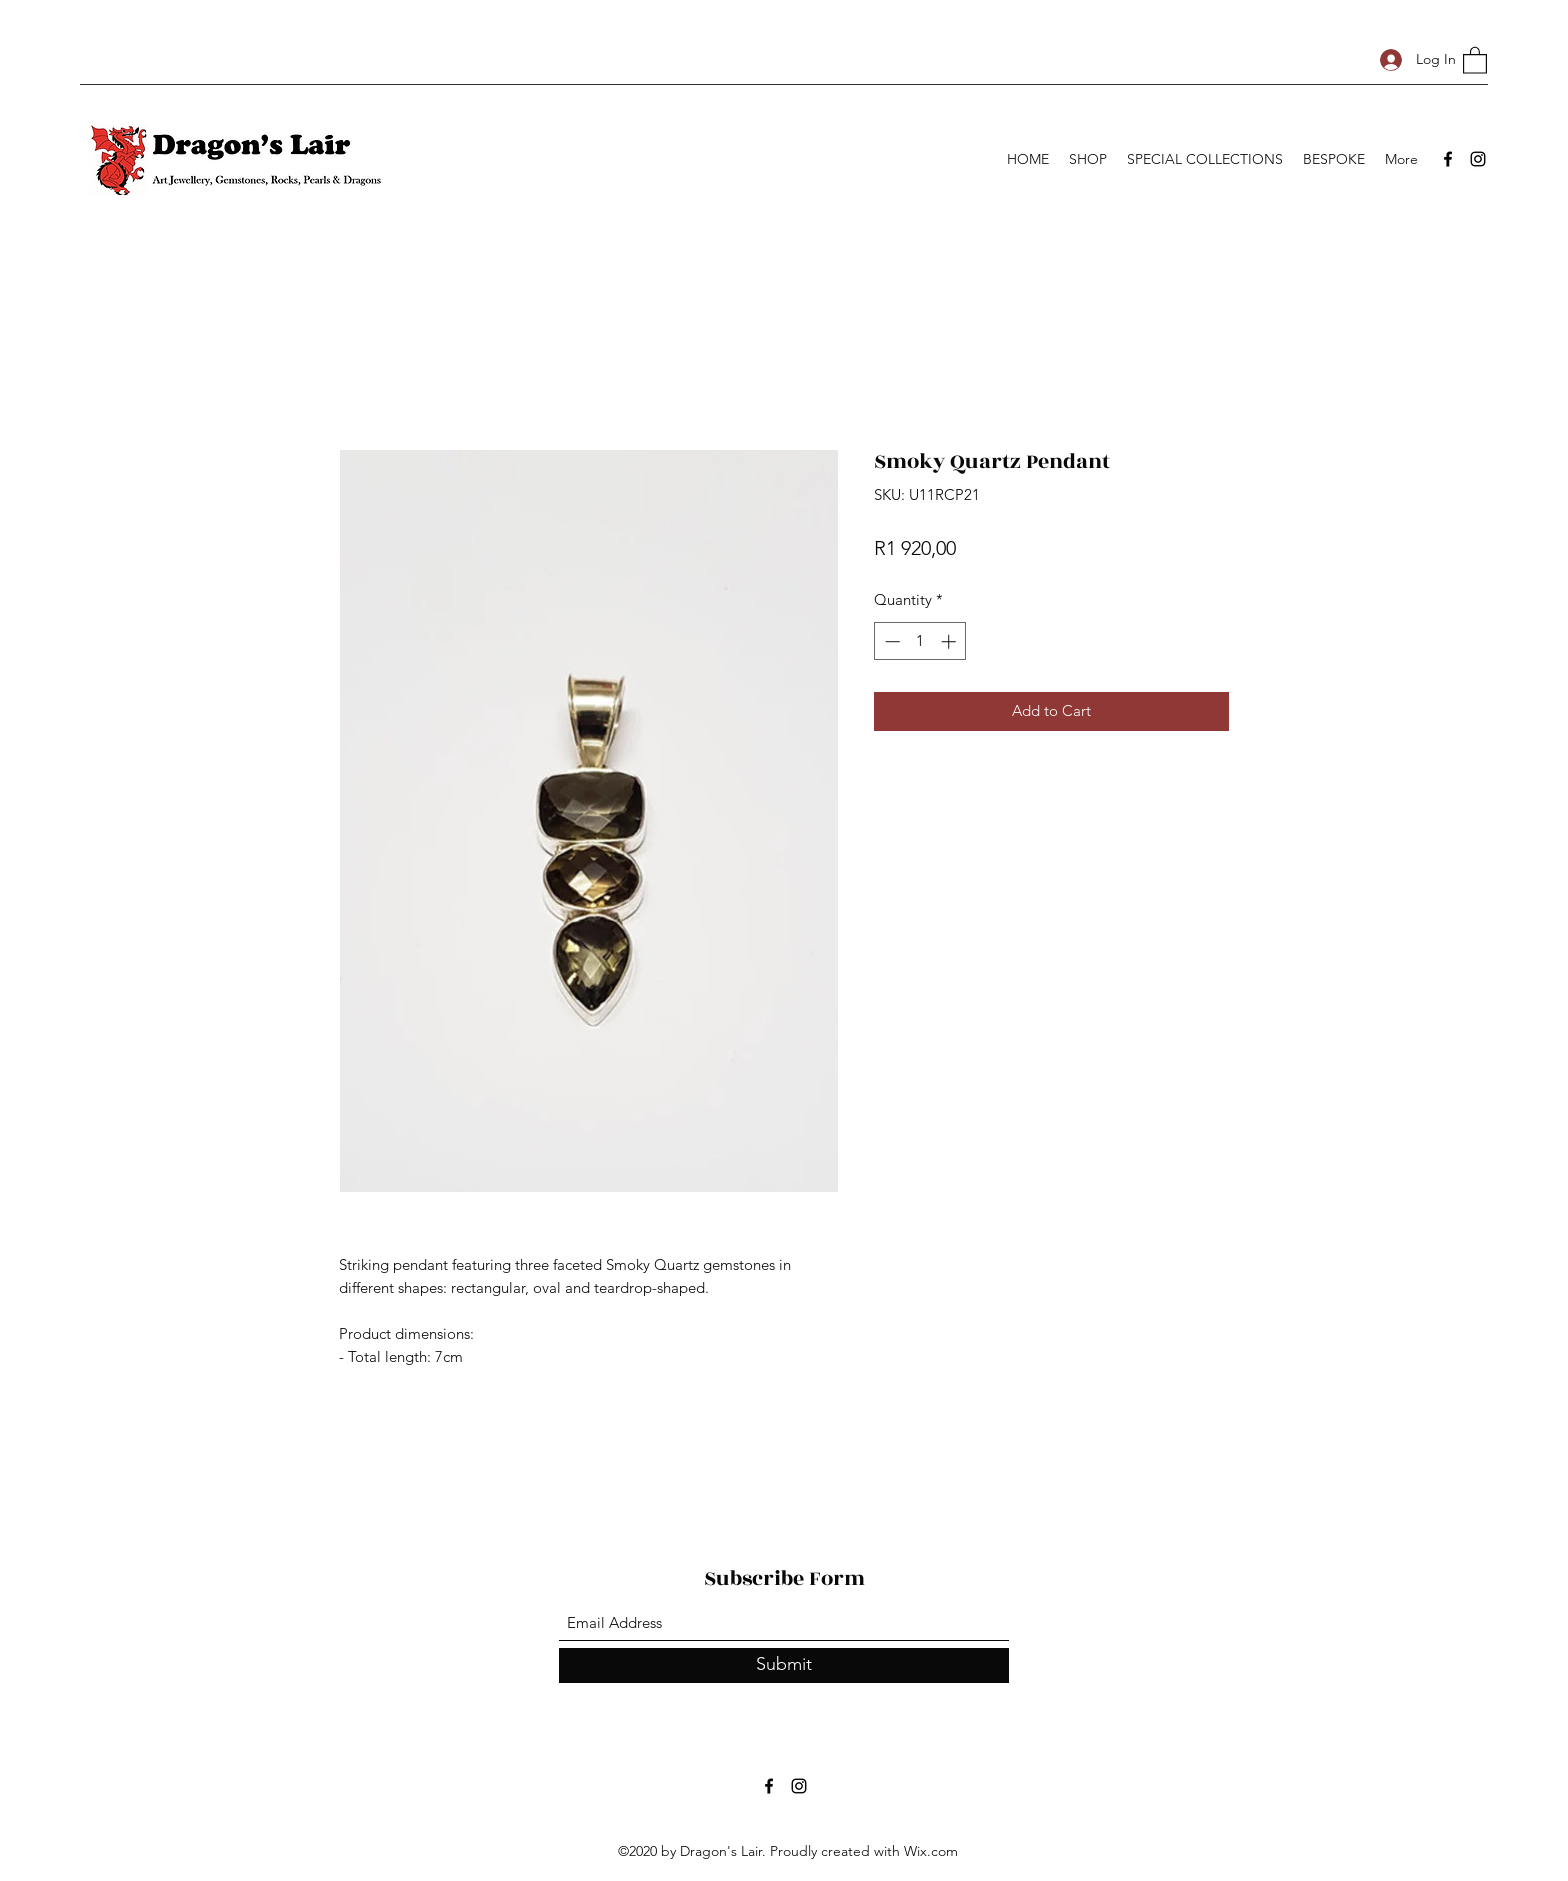 The image size is (1568, 1881). What do you see at coordinates (1475, 59) in the screenshot?
I see `[button]` at bounding box center [1475, 59].